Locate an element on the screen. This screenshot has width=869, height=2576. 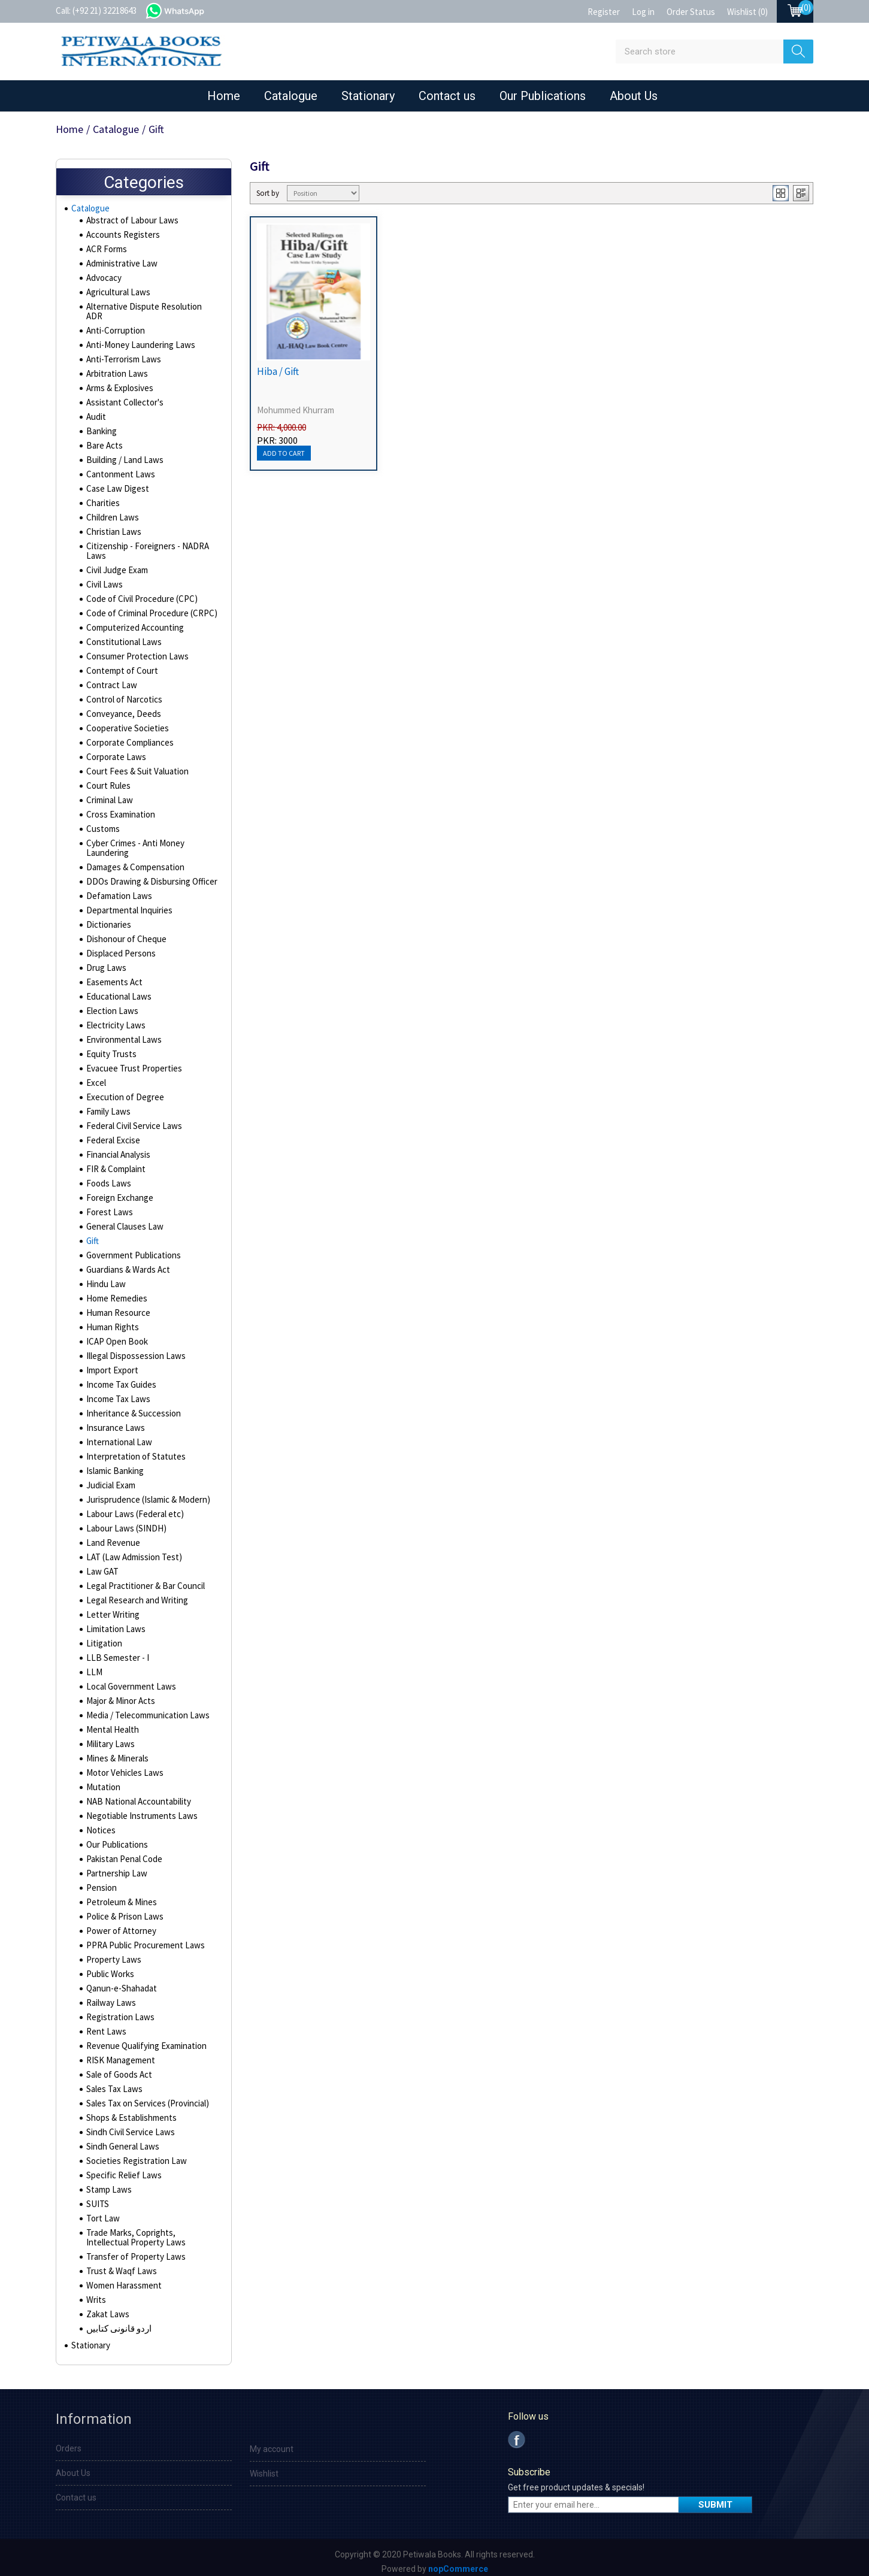
Writs is located at coordinates (95, 2293).